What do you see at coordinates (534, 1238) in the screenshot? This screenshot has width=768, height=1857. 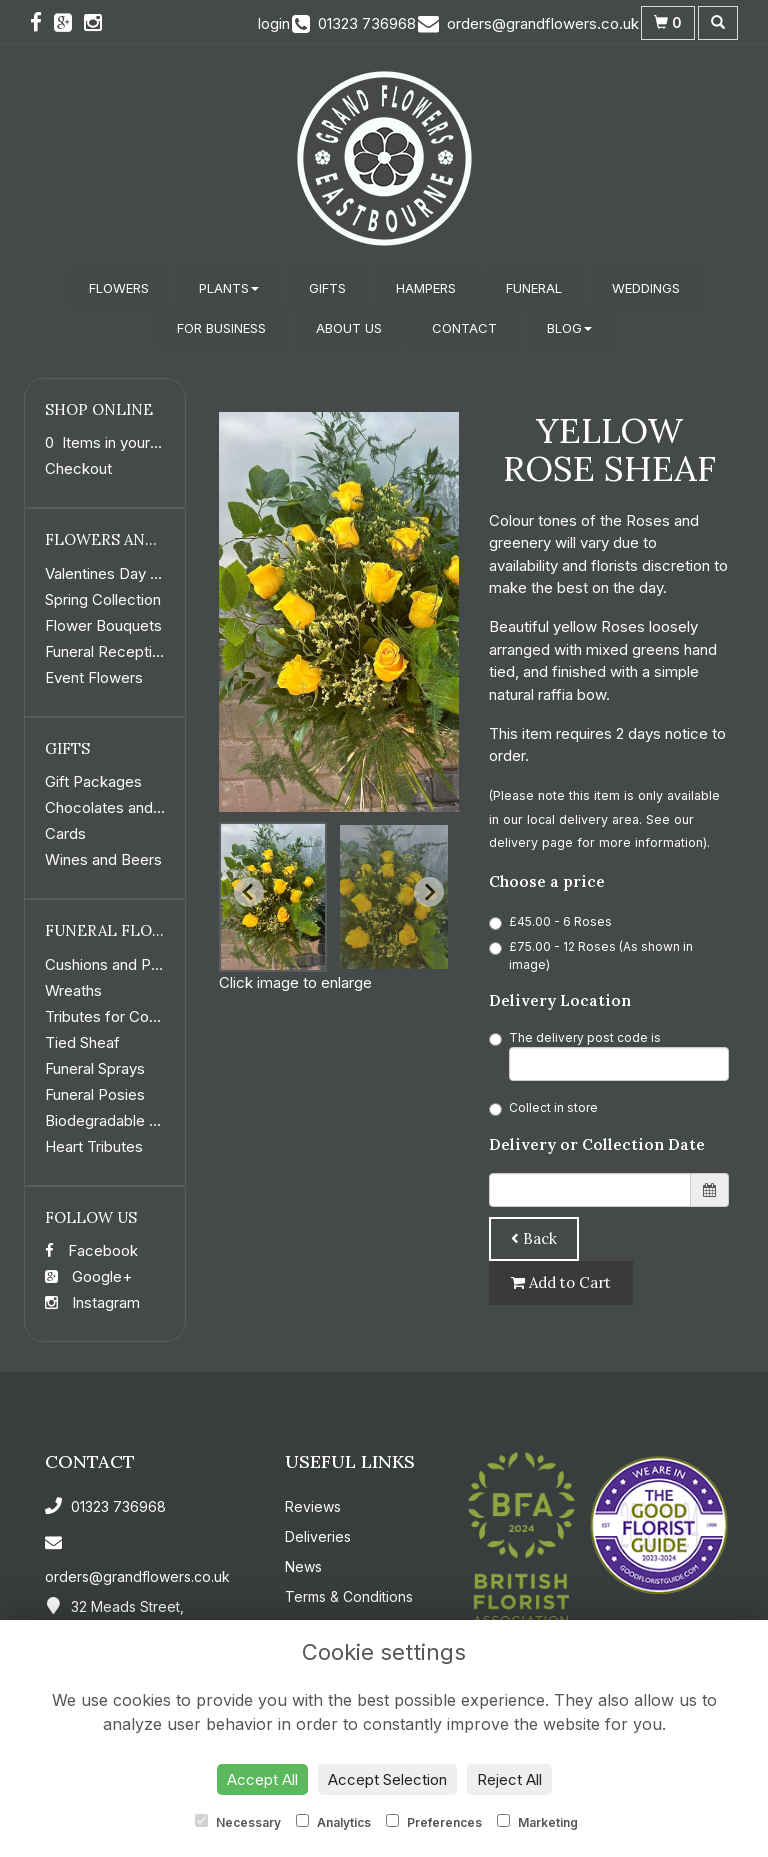 I see `Back` at bounding box center [534, 1238].